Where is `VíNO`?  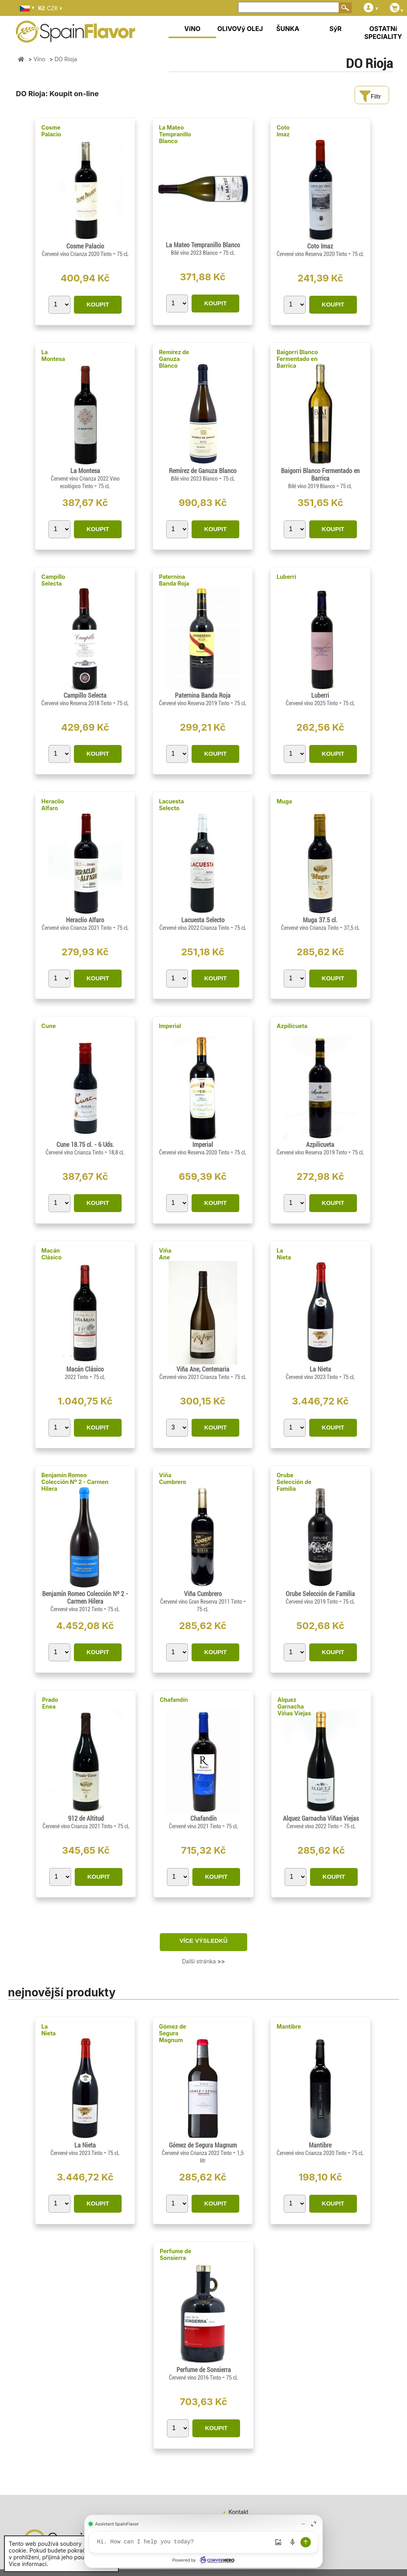 VíNO is located at coordinates (192, 29).